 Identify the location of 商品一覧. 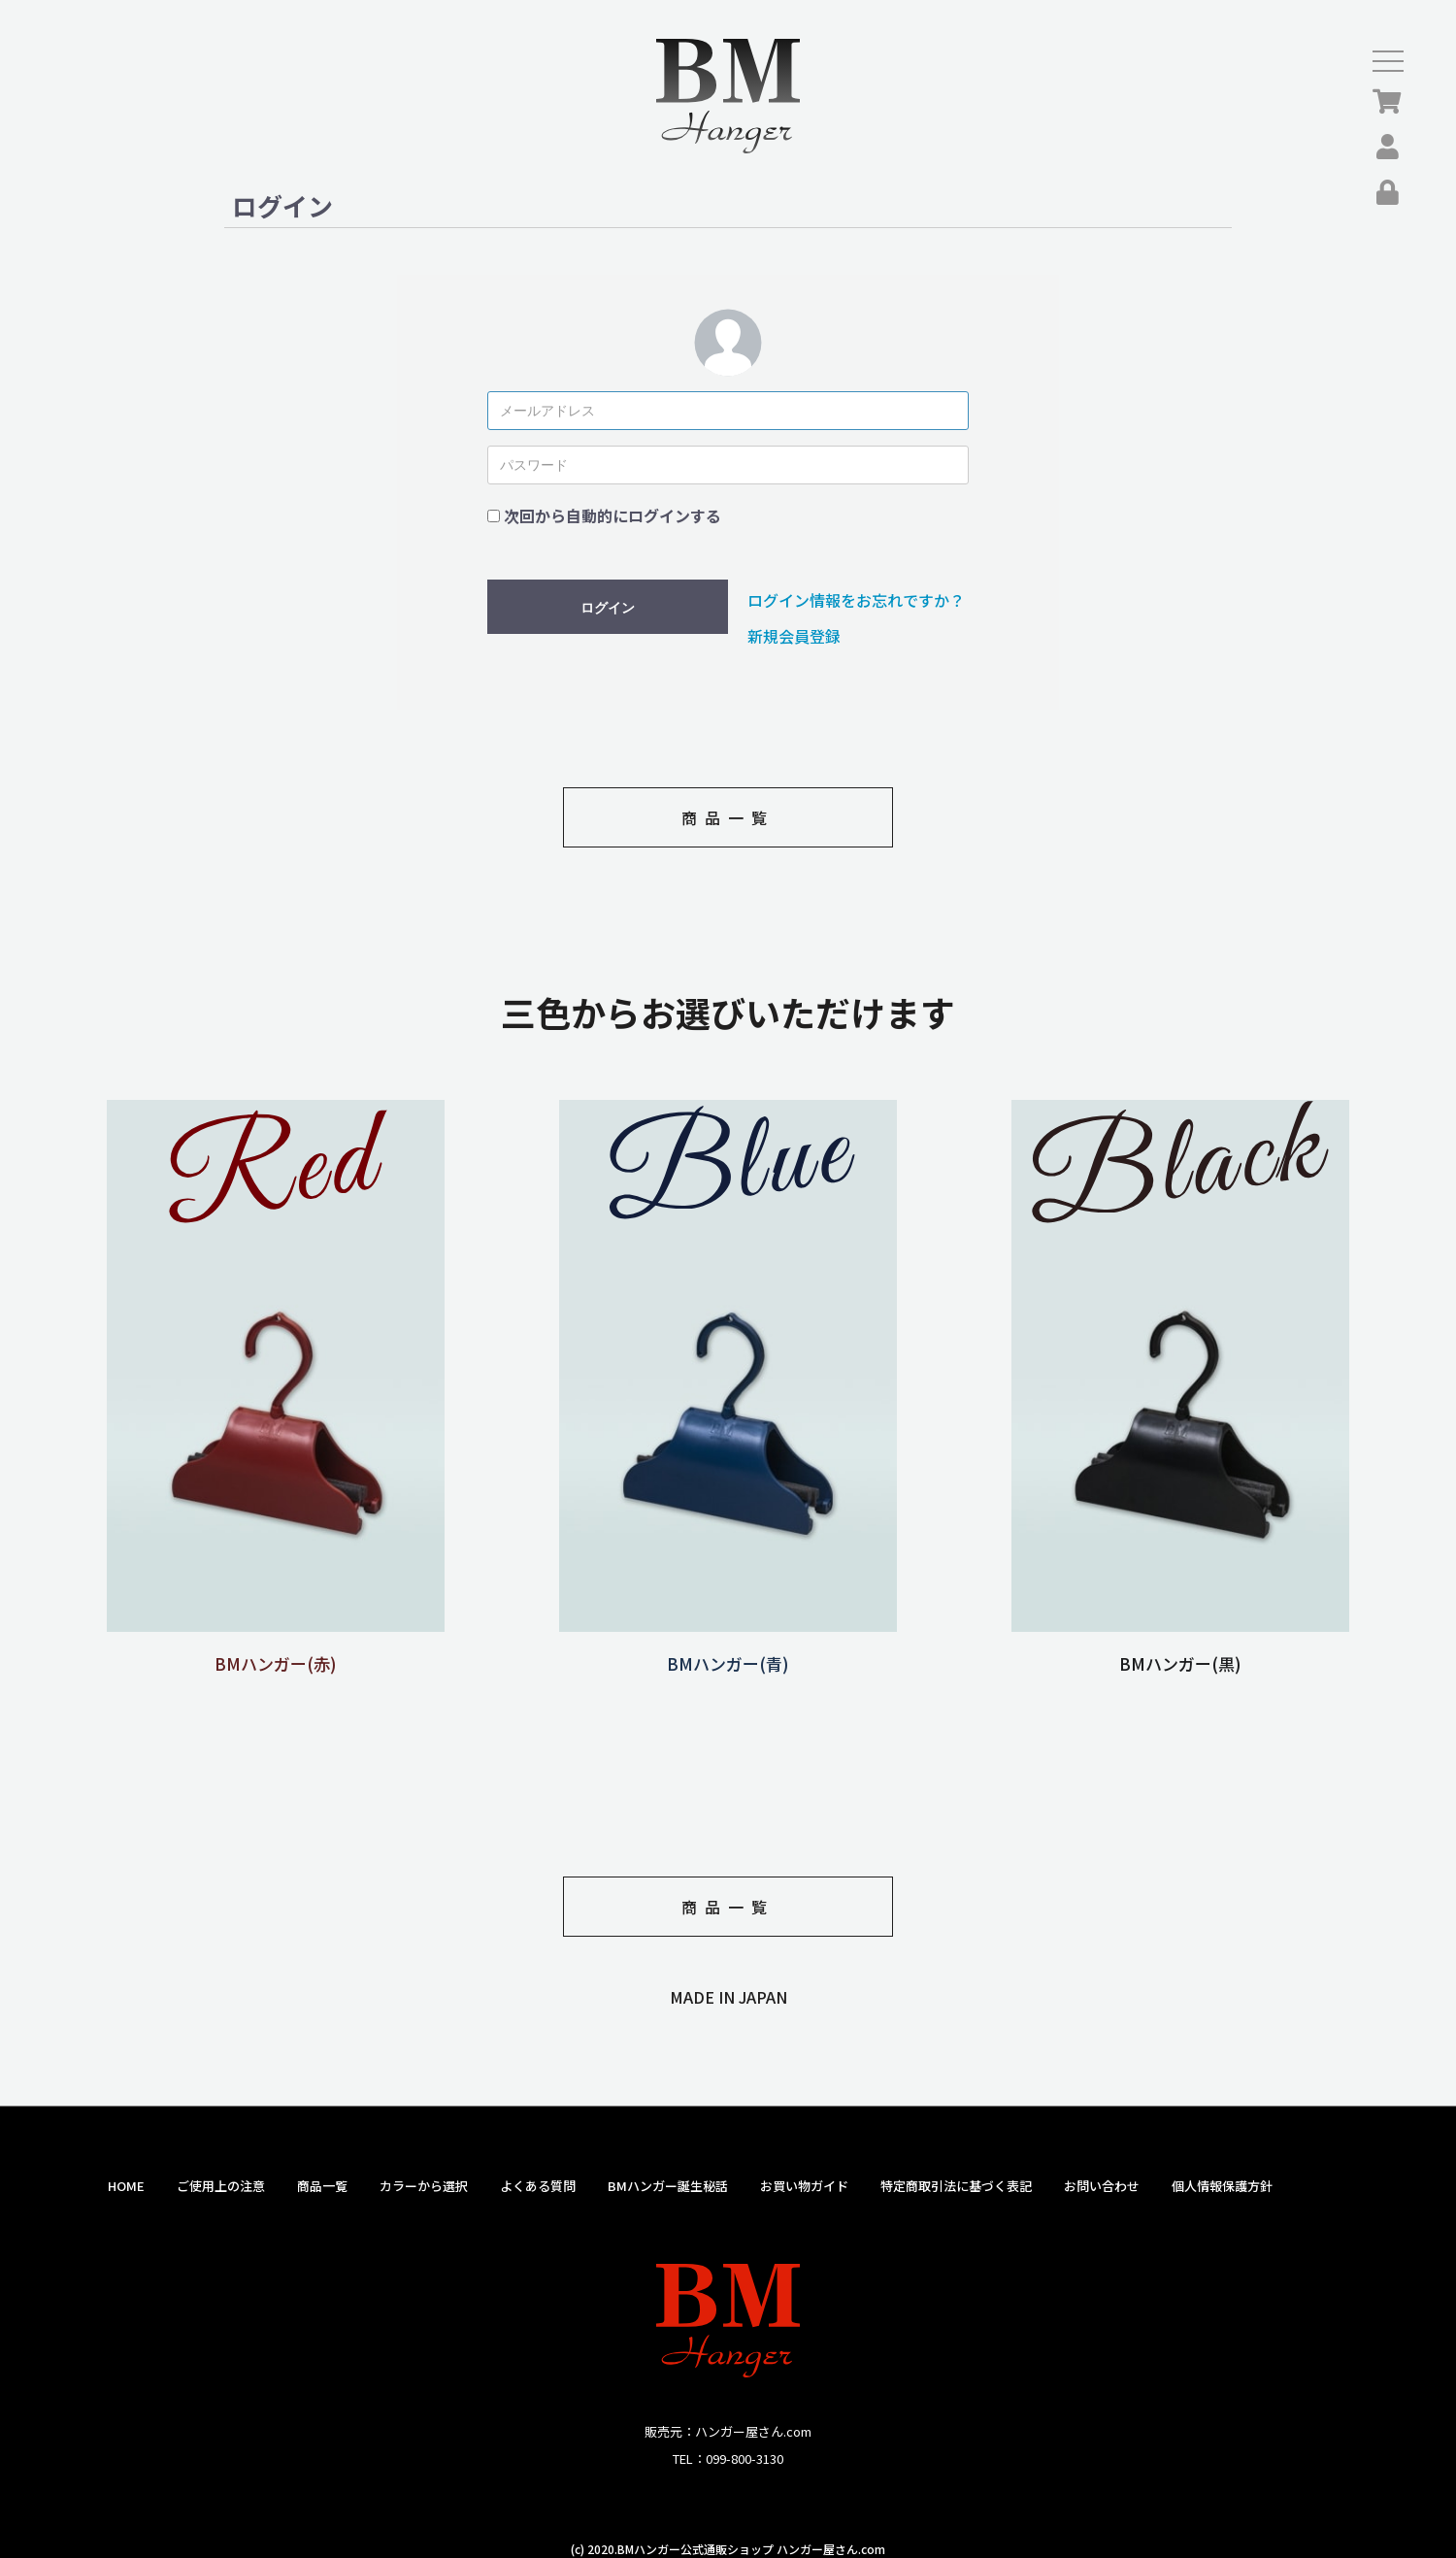
(728, 817).